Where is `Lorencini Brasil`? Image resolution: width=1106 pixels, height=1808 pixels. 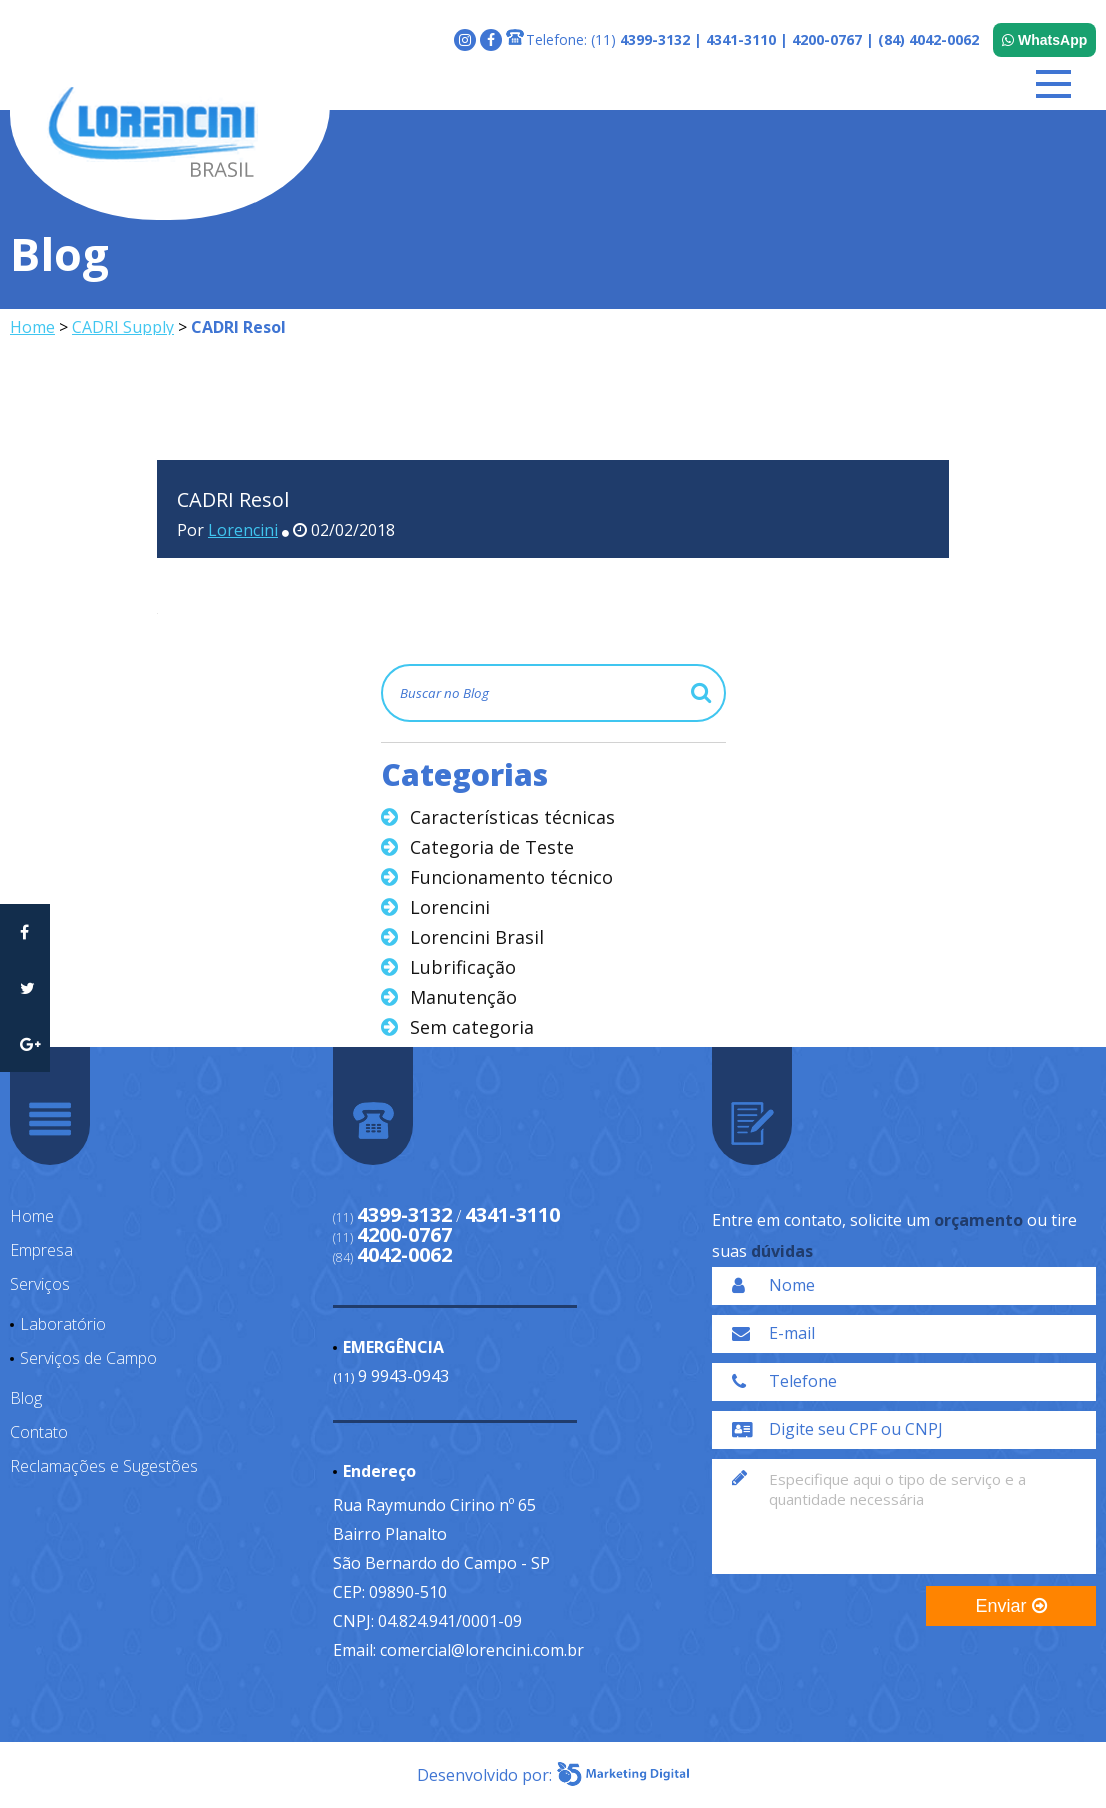 Lorencini Brasil is located at coordinates (477, 937).